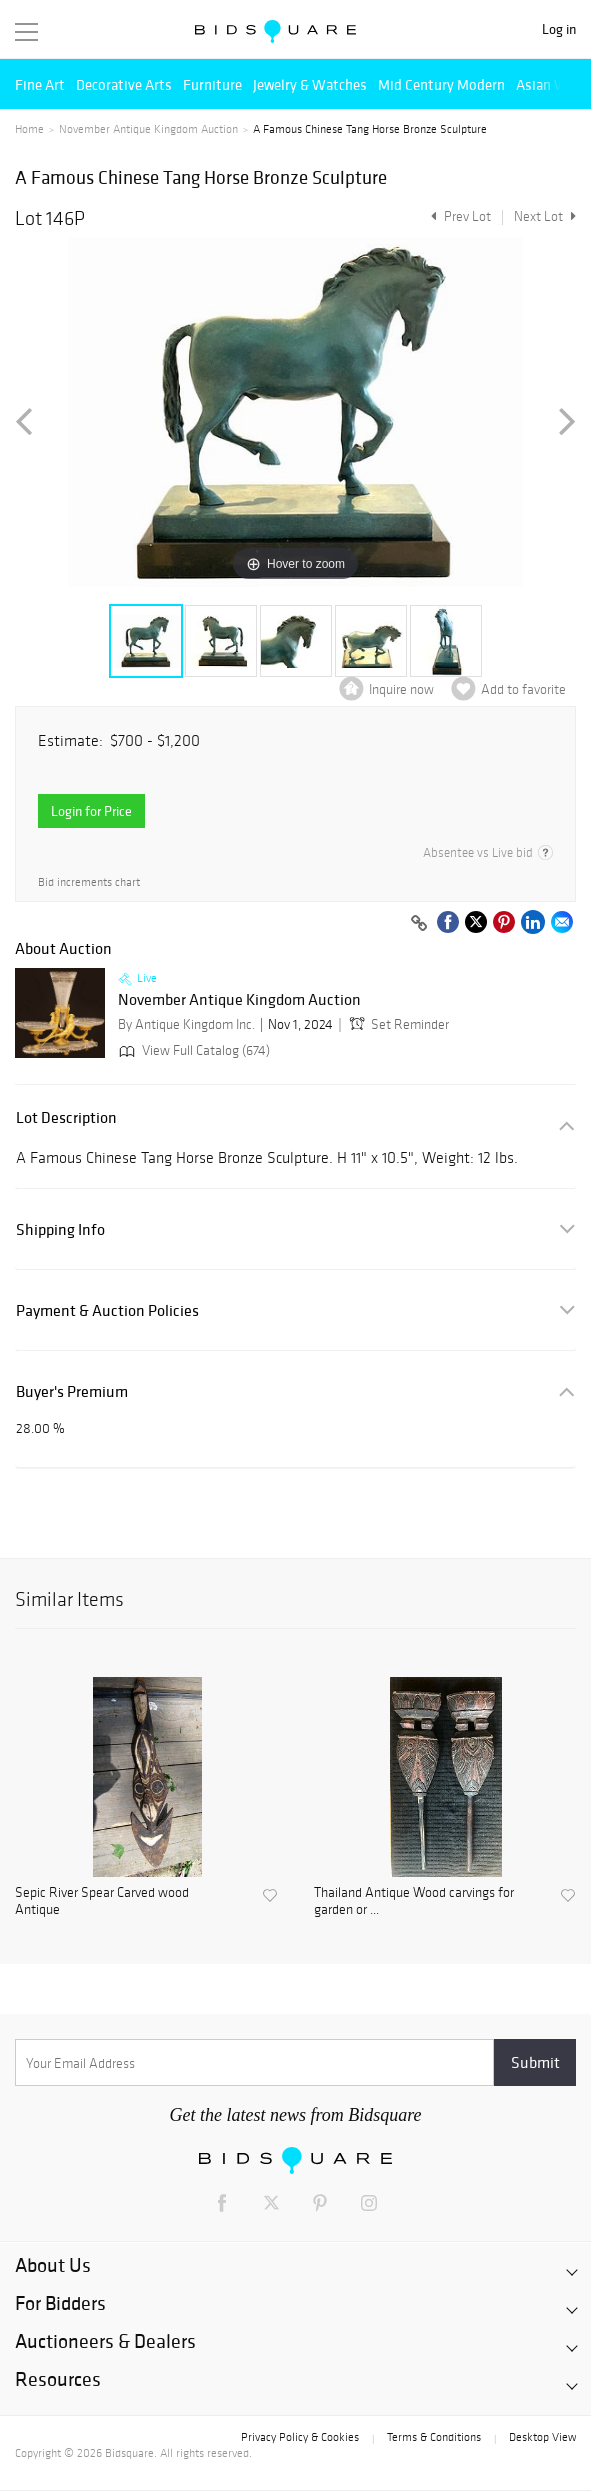  I want to click on Prev Lot, so click(458, 216).